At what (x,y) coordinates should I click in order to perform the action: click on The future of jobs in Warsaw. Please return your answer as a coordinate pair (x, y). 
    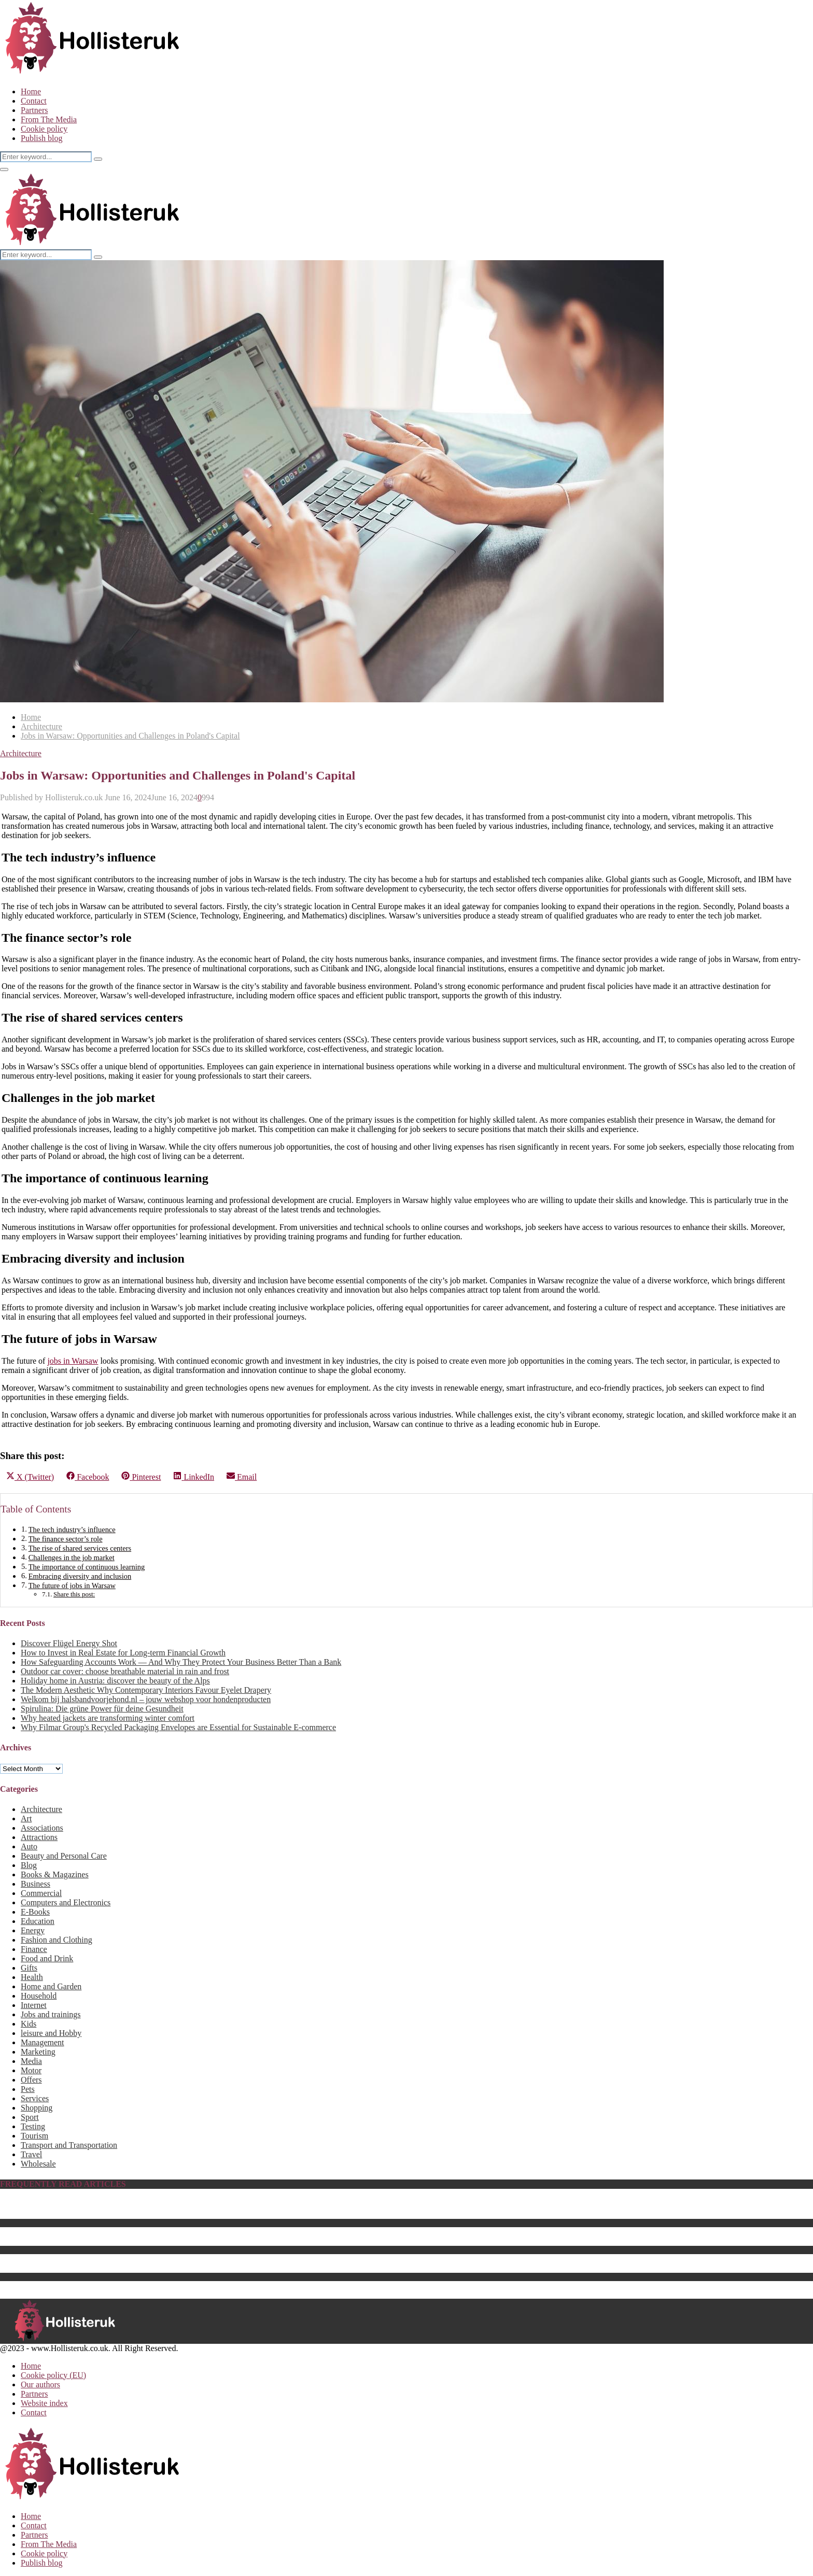
    Looking at the image, I should click on (72, 1585).